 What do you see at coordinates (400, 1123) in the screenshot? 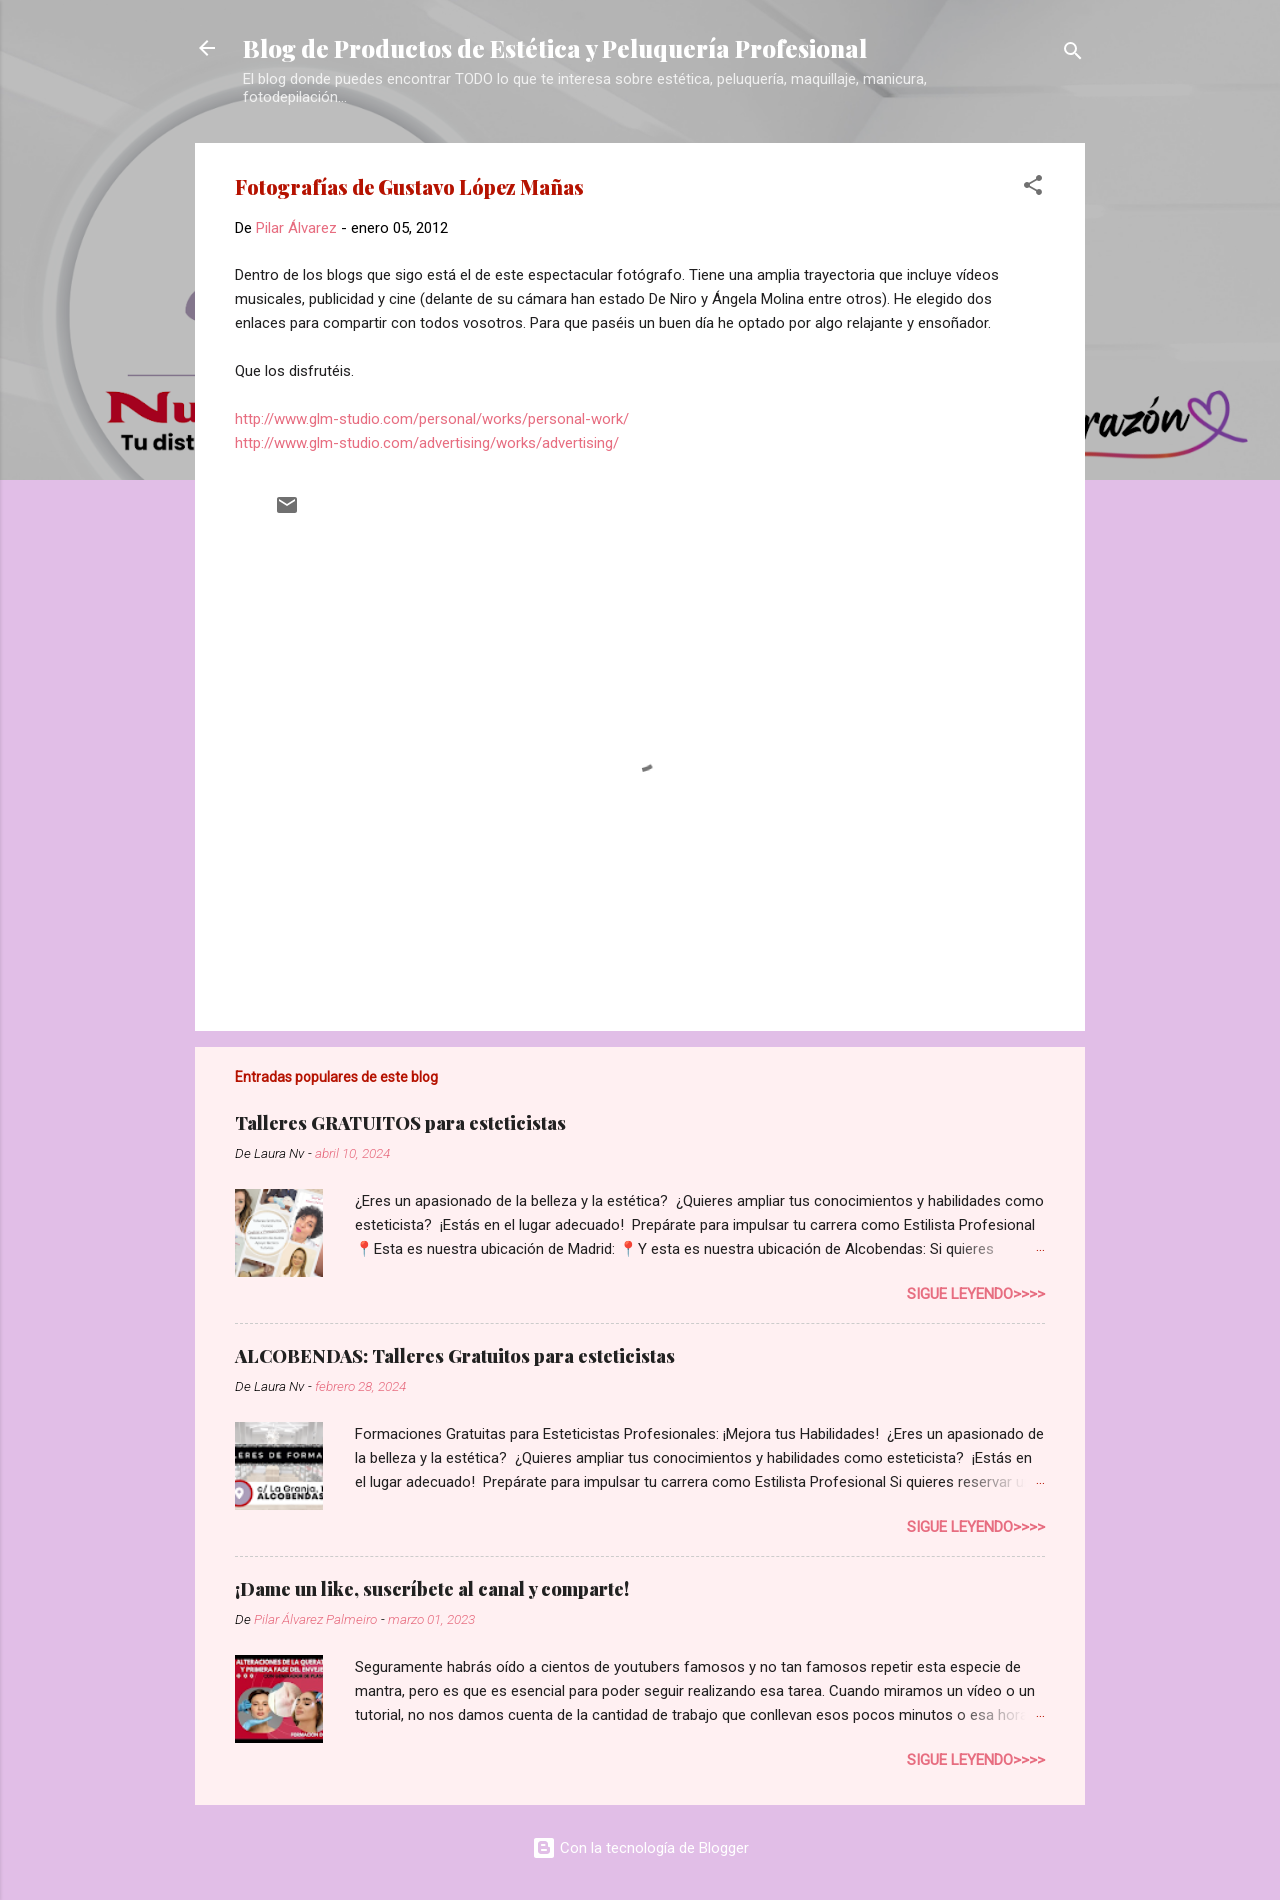
I see `Talleres GRATUITOS para esteticistas` at bounding box center [400, 1123].